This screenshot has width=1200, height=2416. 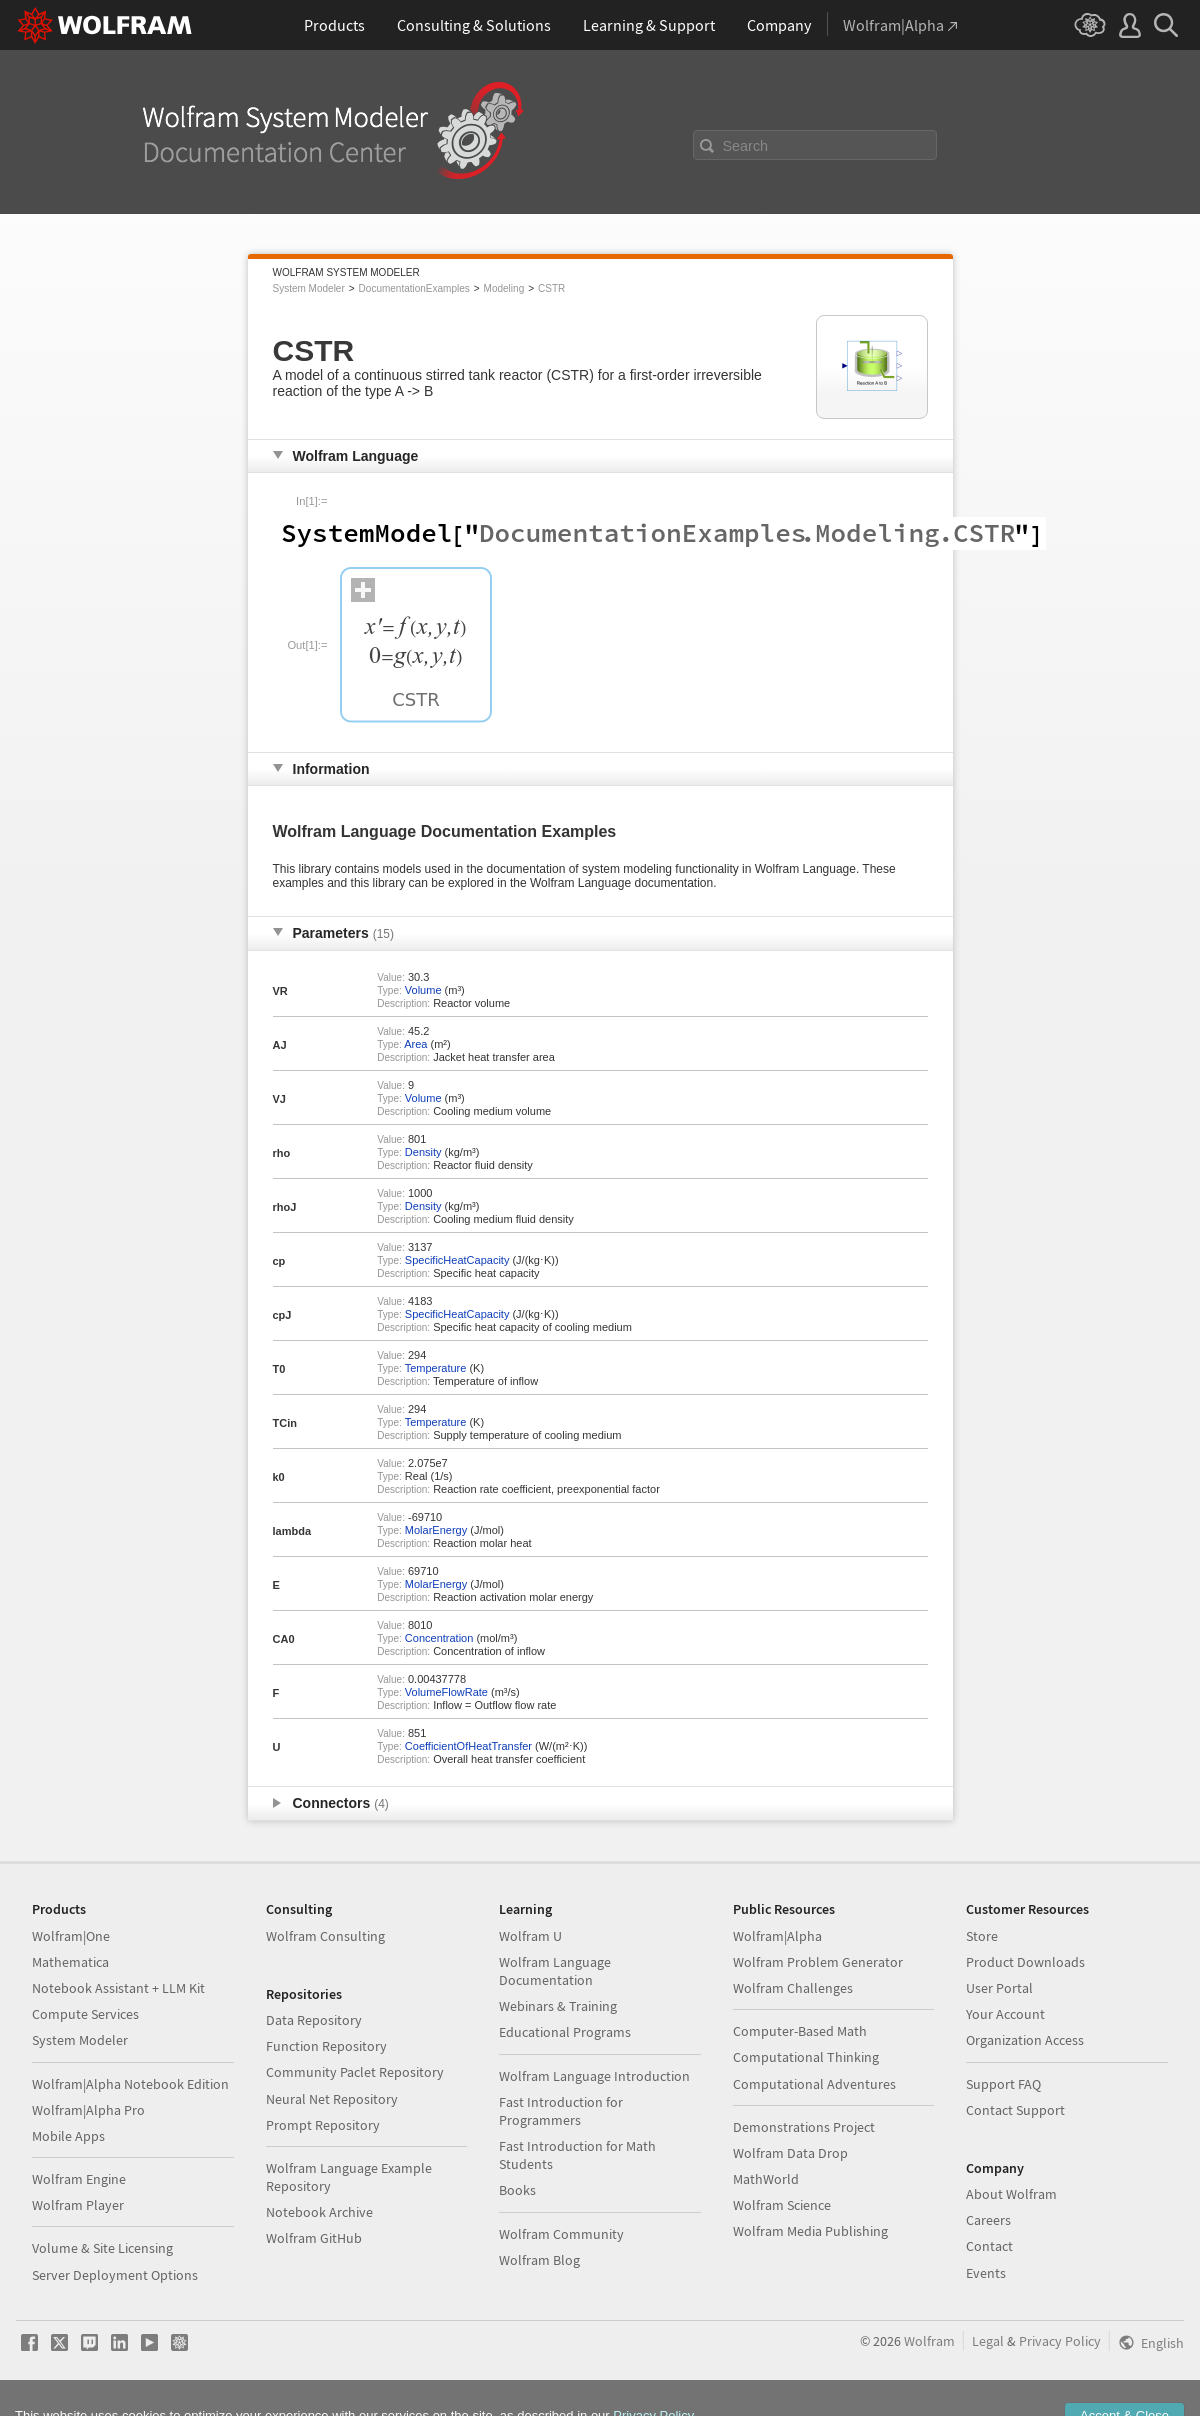 I want to click on Computational Thinking, so click(x=806, y=2057).